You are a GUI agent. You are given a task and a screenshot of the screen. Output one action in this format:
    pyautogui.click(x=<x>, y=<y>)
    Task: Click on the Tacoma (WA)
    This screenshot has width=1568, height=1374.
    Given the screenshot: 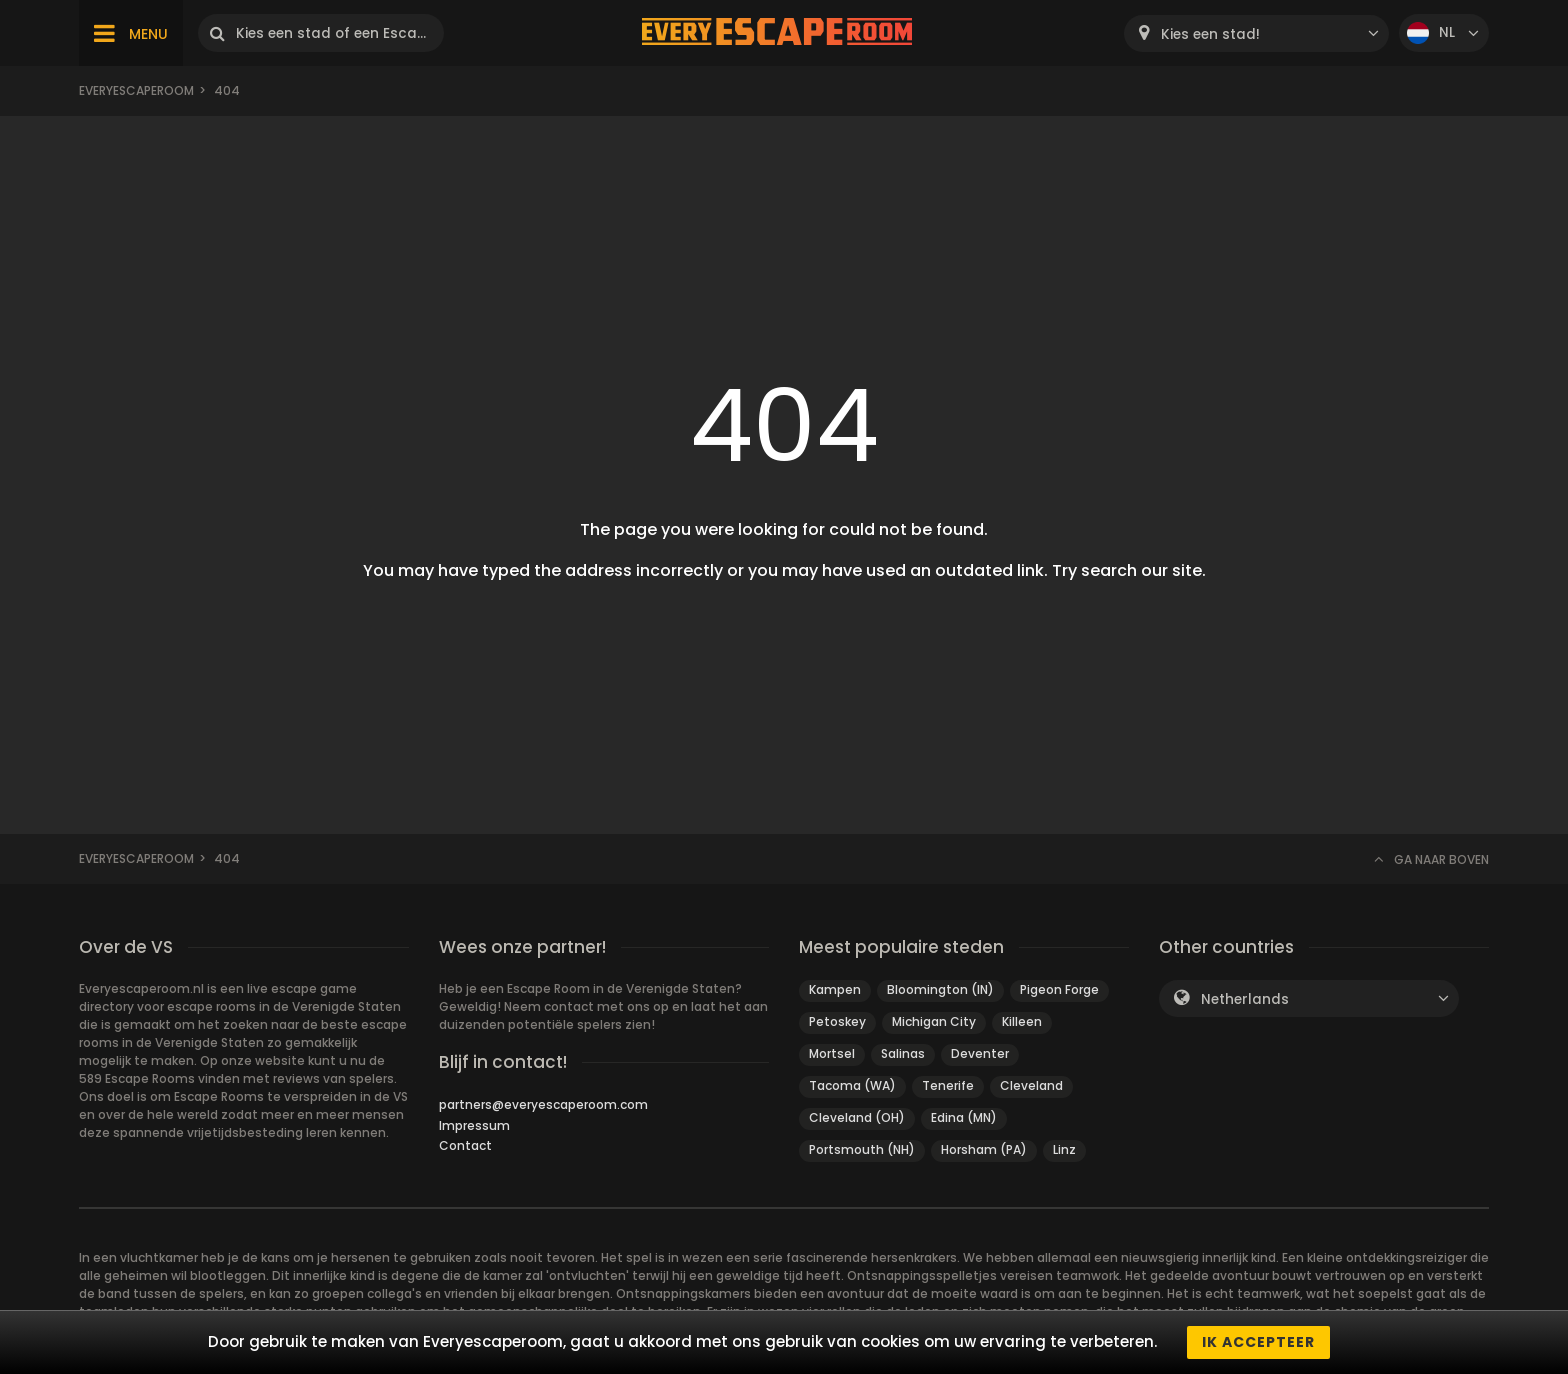 What is the action you would take?
    pyautogui.click(x=852, y=1085)
    